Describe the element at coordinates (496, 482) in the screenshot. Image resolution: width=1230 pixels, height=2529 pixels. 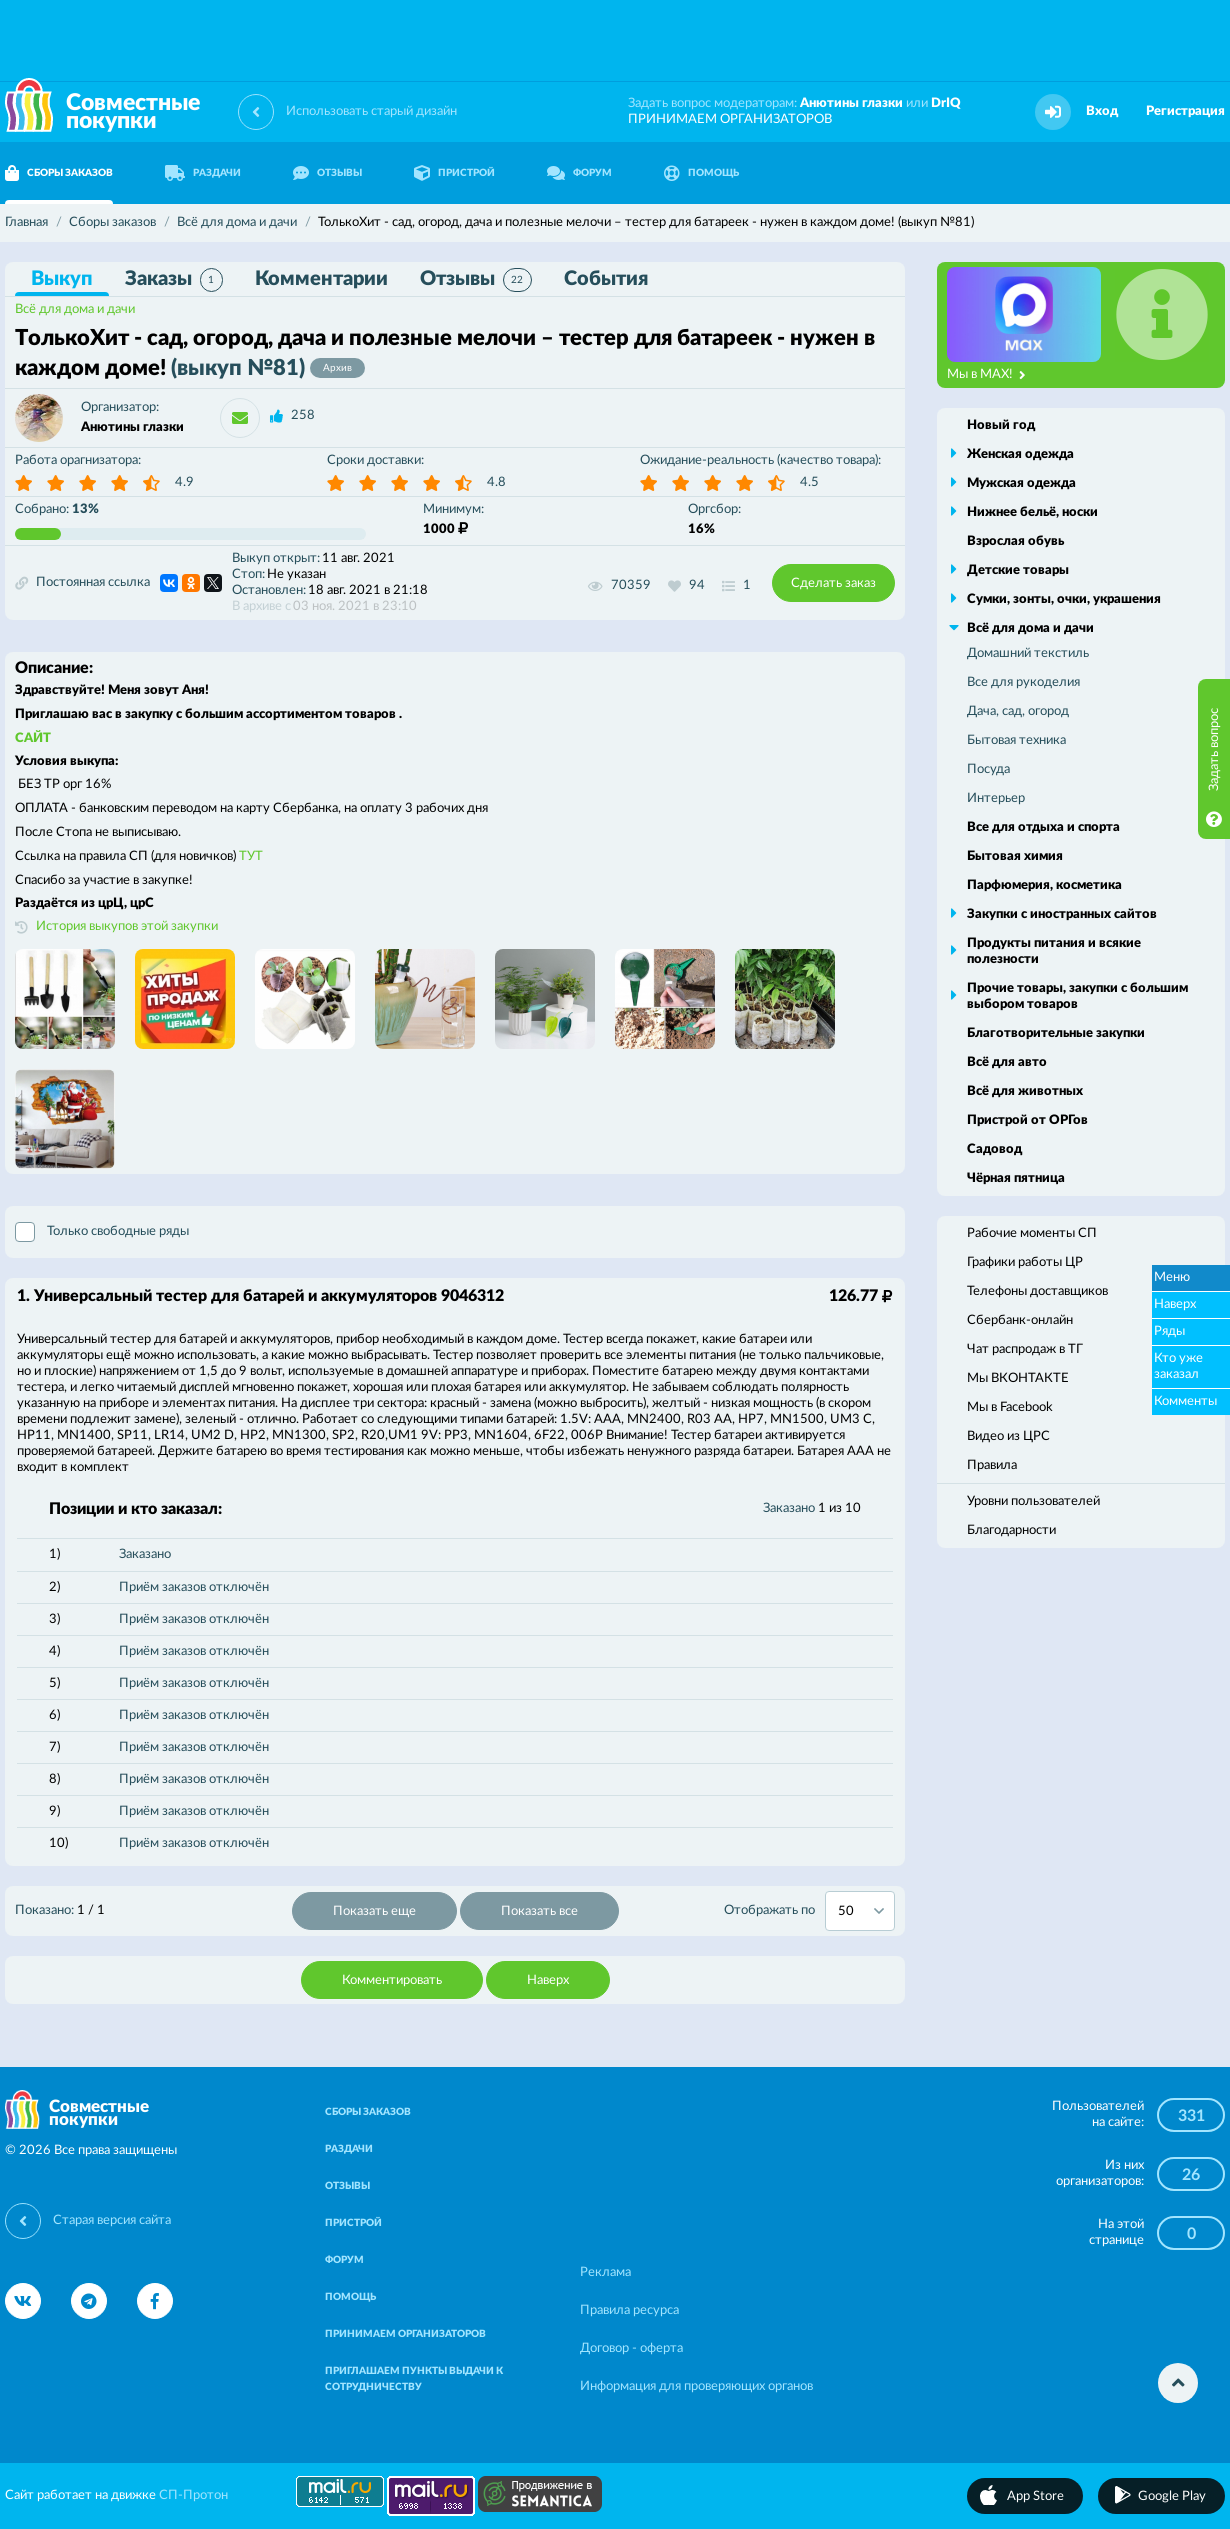
I see `4.8` at that location.